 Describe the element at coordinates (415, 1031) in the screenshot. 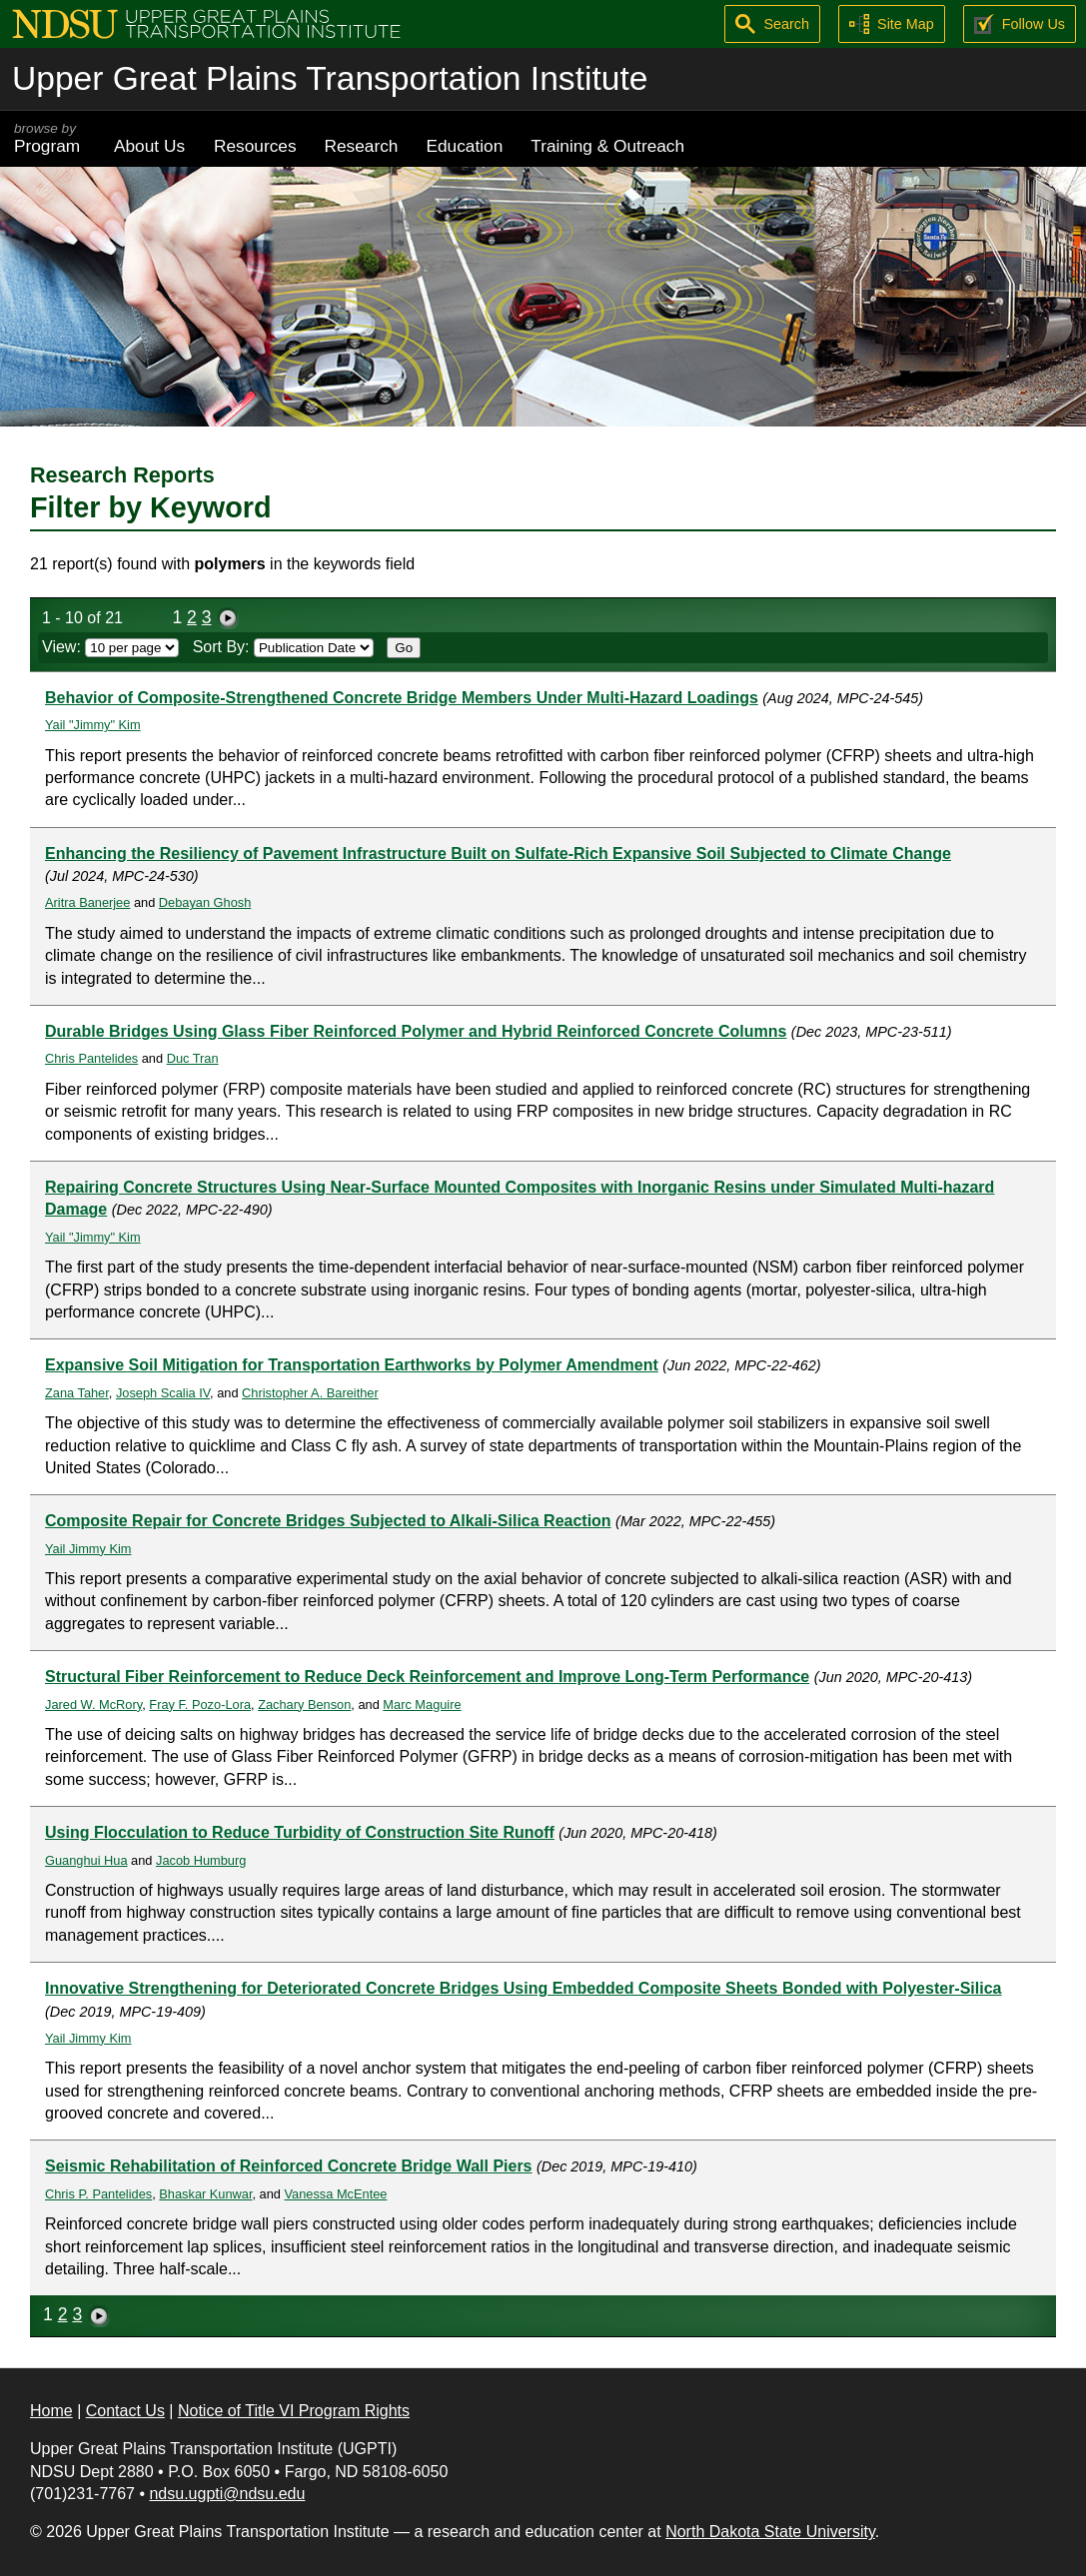

I see `Durable Bridges Using Glass Fiber Reinforced Polymer and Hybrid Reinforced Concrete Columns` at that location.